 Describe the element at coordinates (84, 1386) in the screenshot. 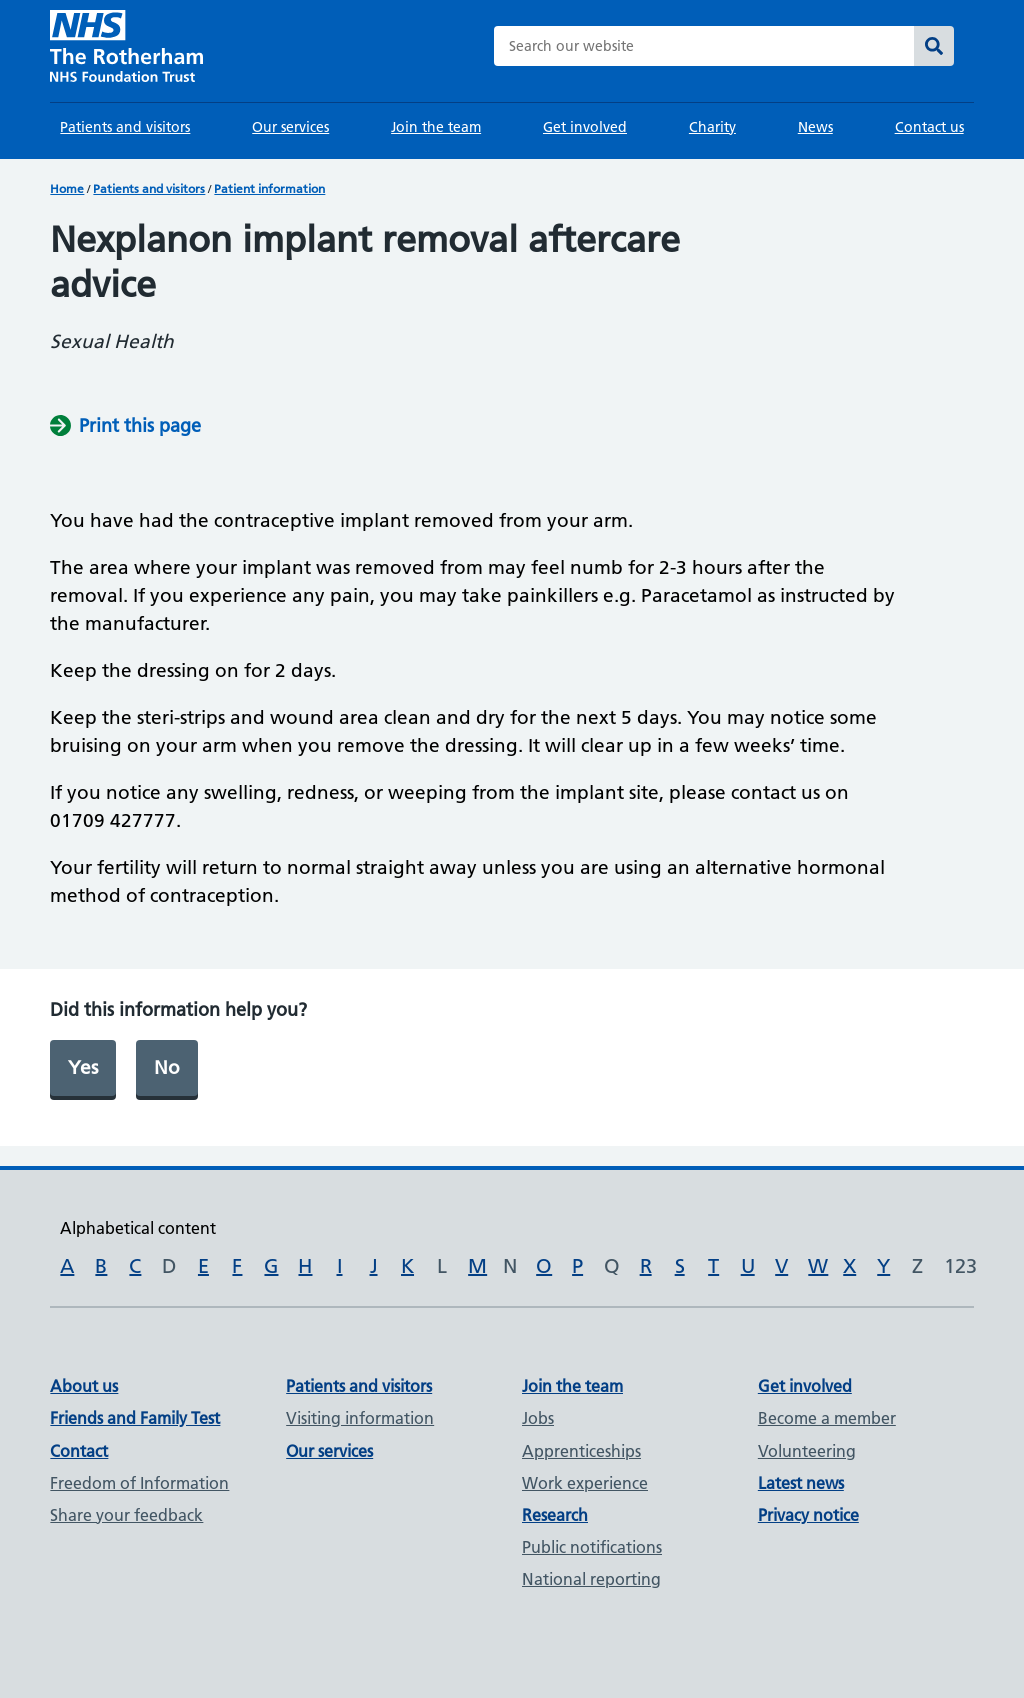

I see `About us` at that location.